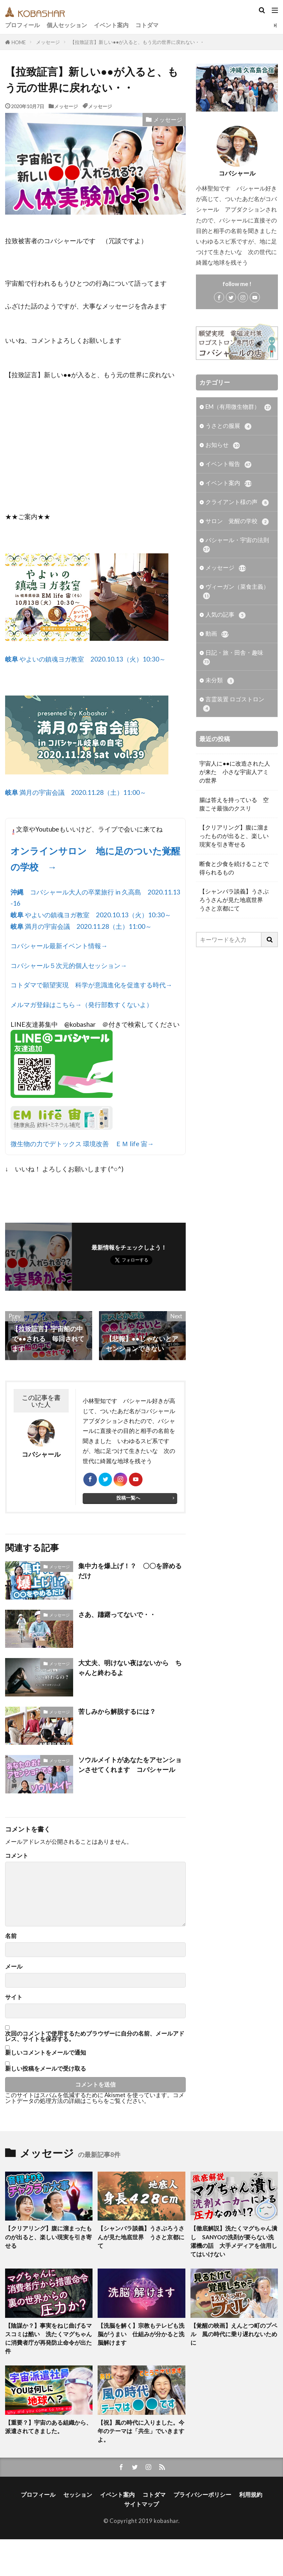 Image resolution: width=283 pixels, height=2576 pixels. Describe the element at coordinates (16, 1856) in the screenshot. I see `コメント` at that location.